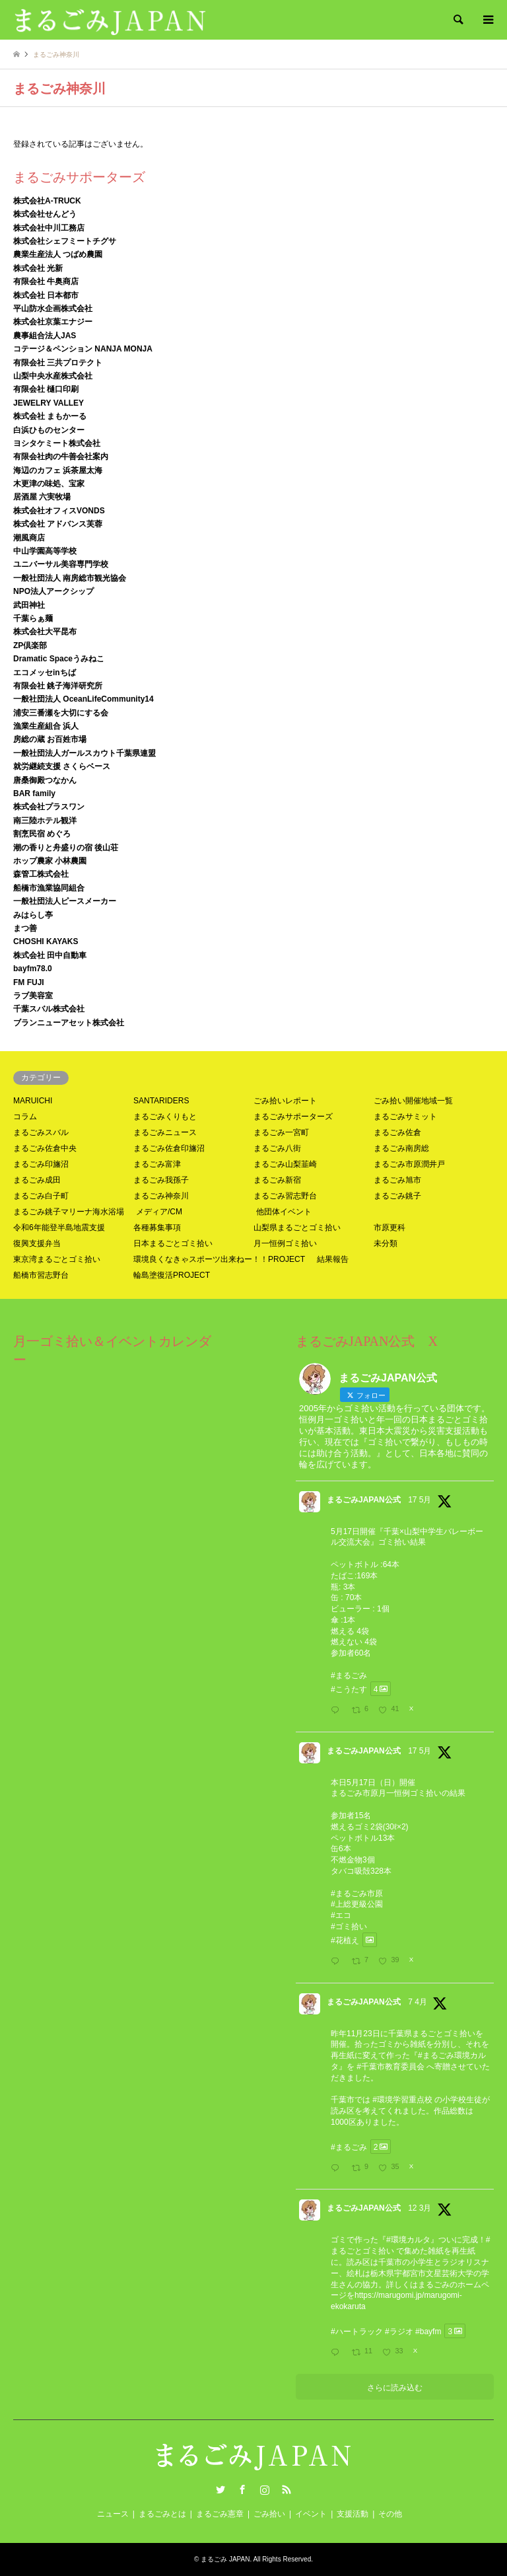 The image size is (507, 2576). I want to click on ヨシタケミート株式会社, so click(56, 443).